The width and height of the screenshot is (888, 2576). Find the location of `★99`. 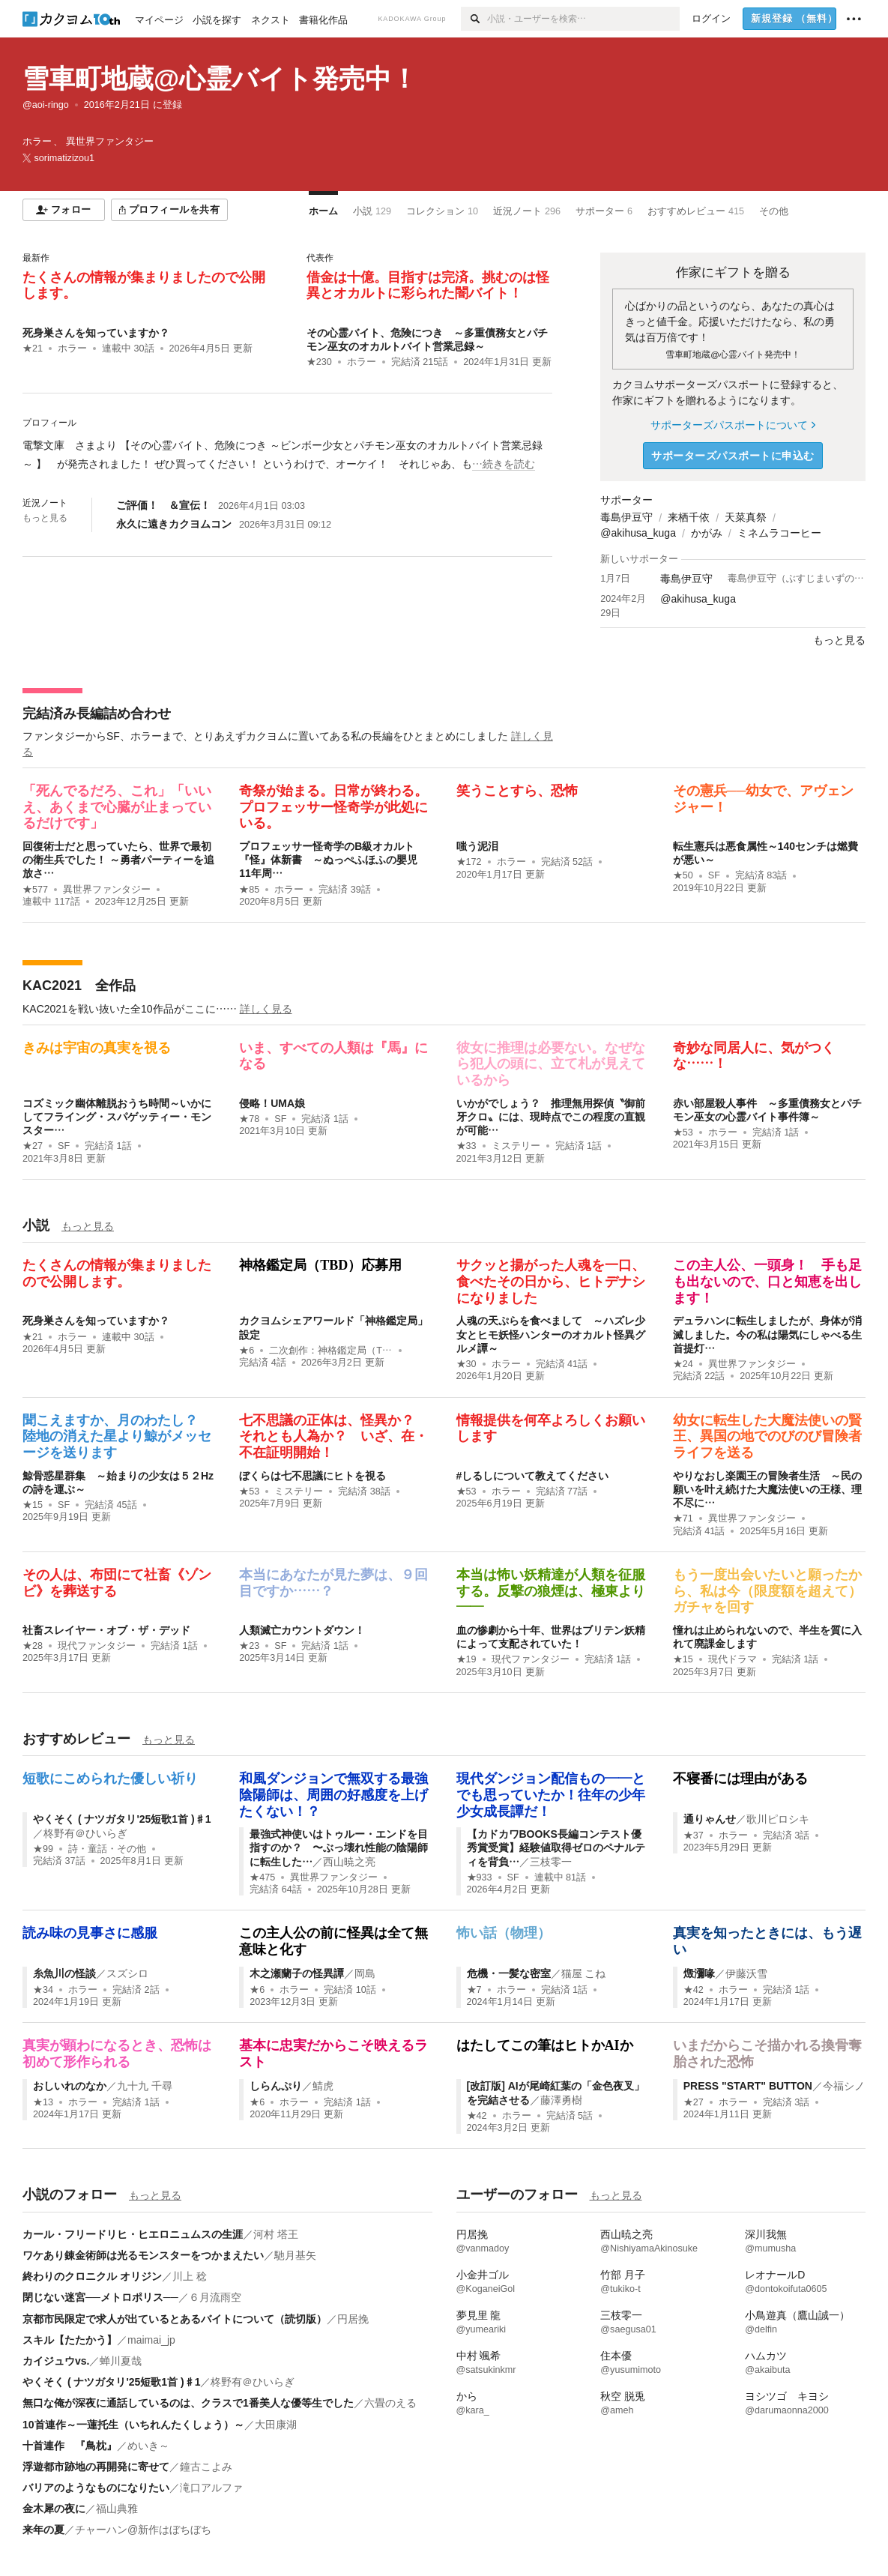

★99 is located at coordinates (43, 1849).